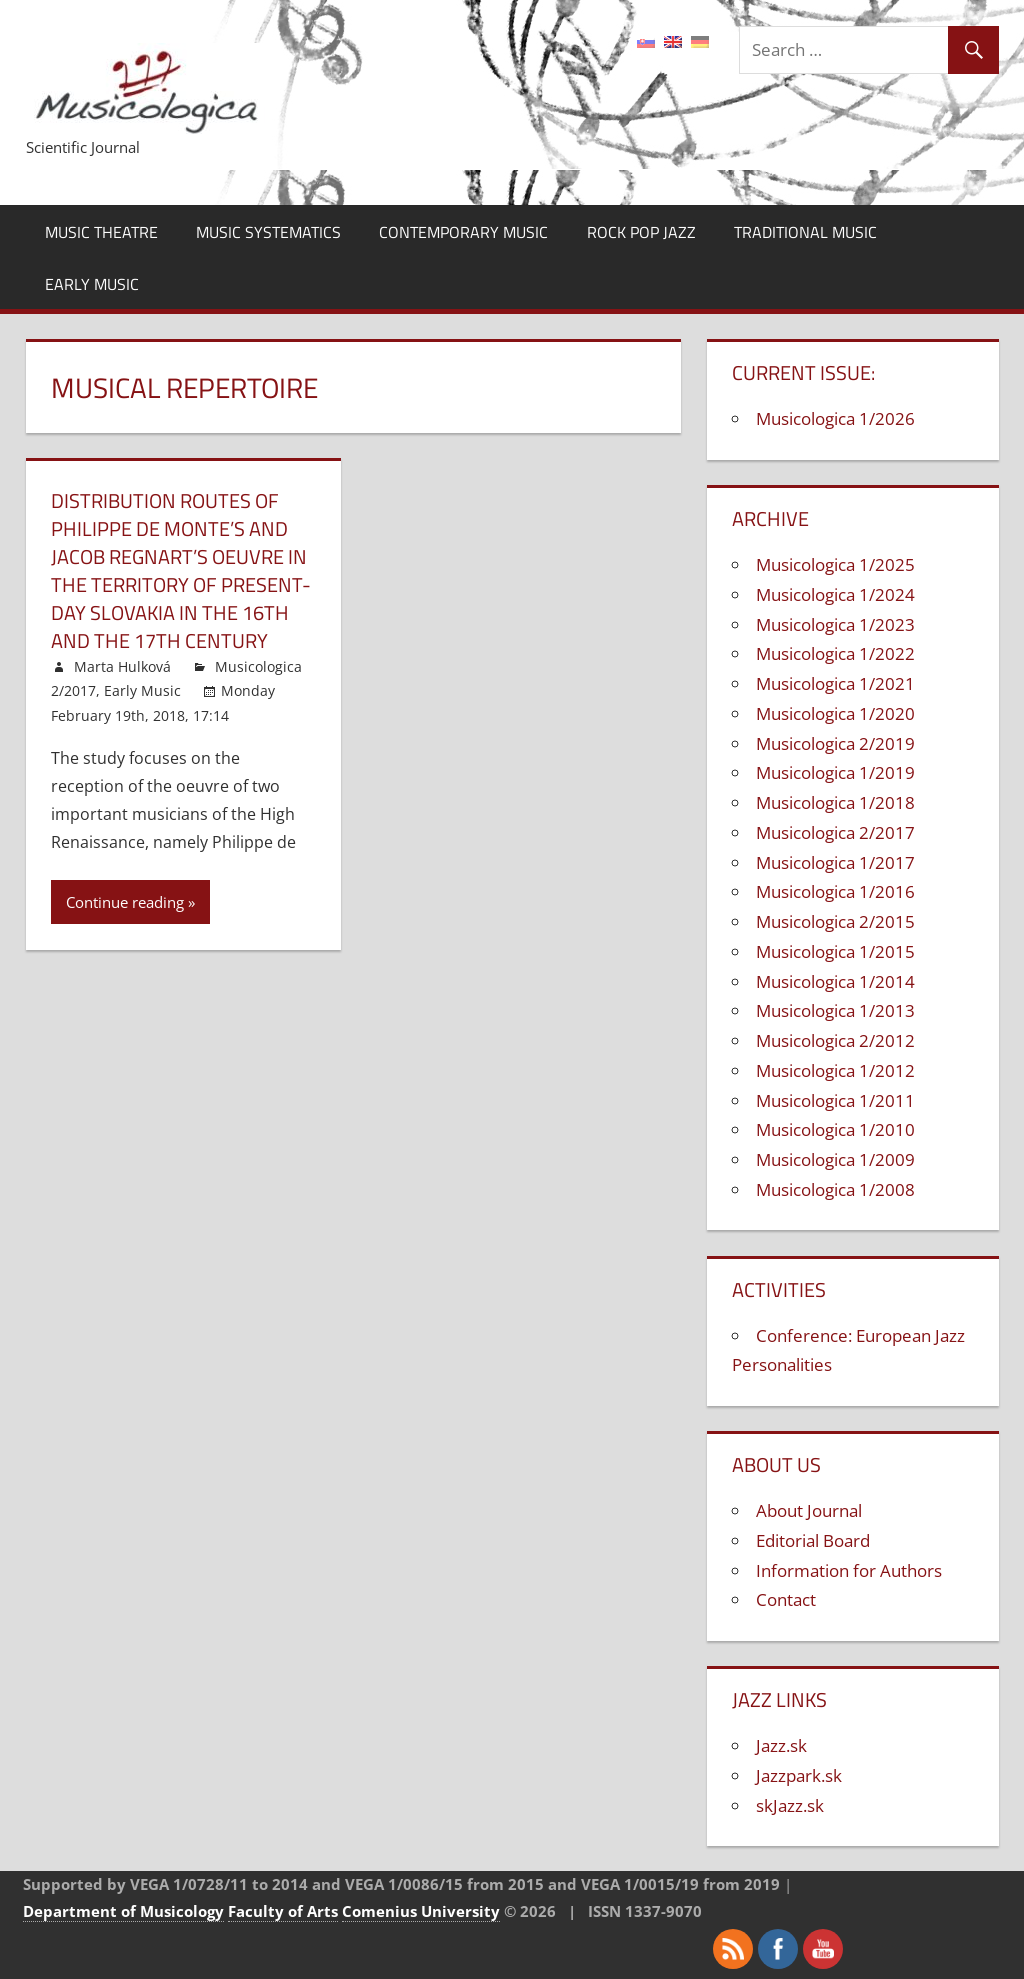 Image resolution: width=1024 pixels, height=1979 pixels. What do you see at coordinates (835, 832) in the screenshot?
I see `Musicologica 2/2017` at bounding box center [835, 832].